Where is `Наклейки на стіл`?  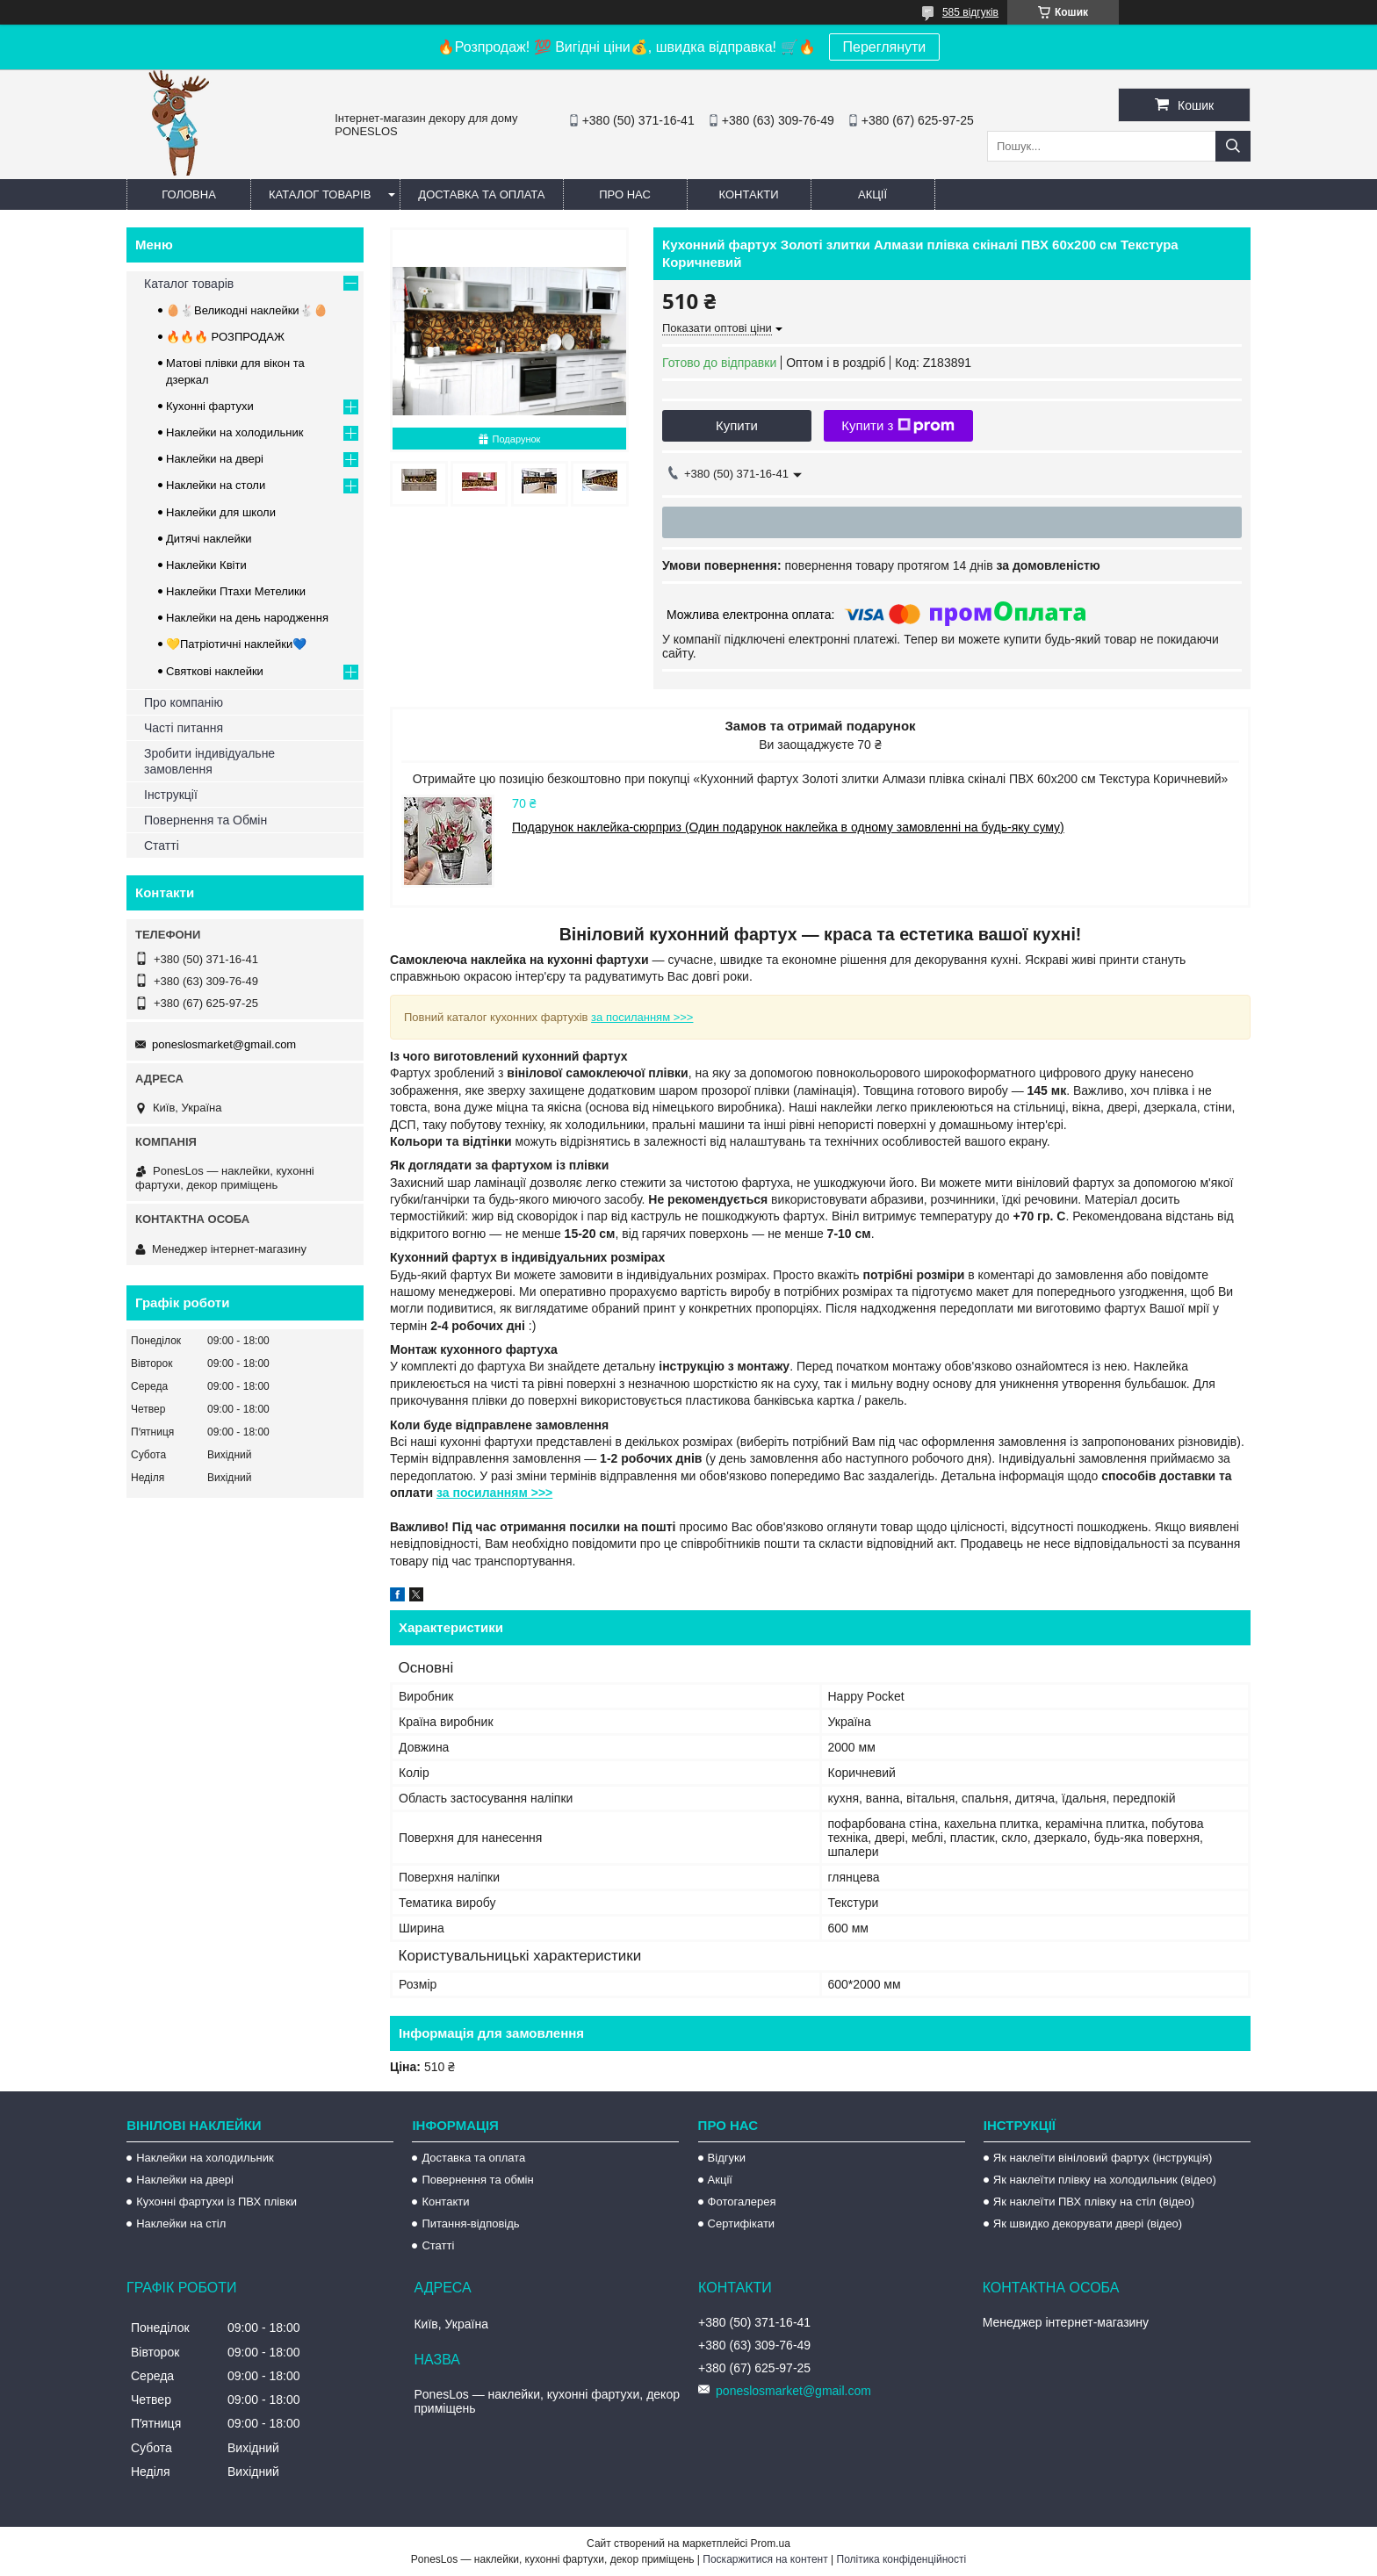 Наклейки на стіл is located at coordinates (181, 2223).